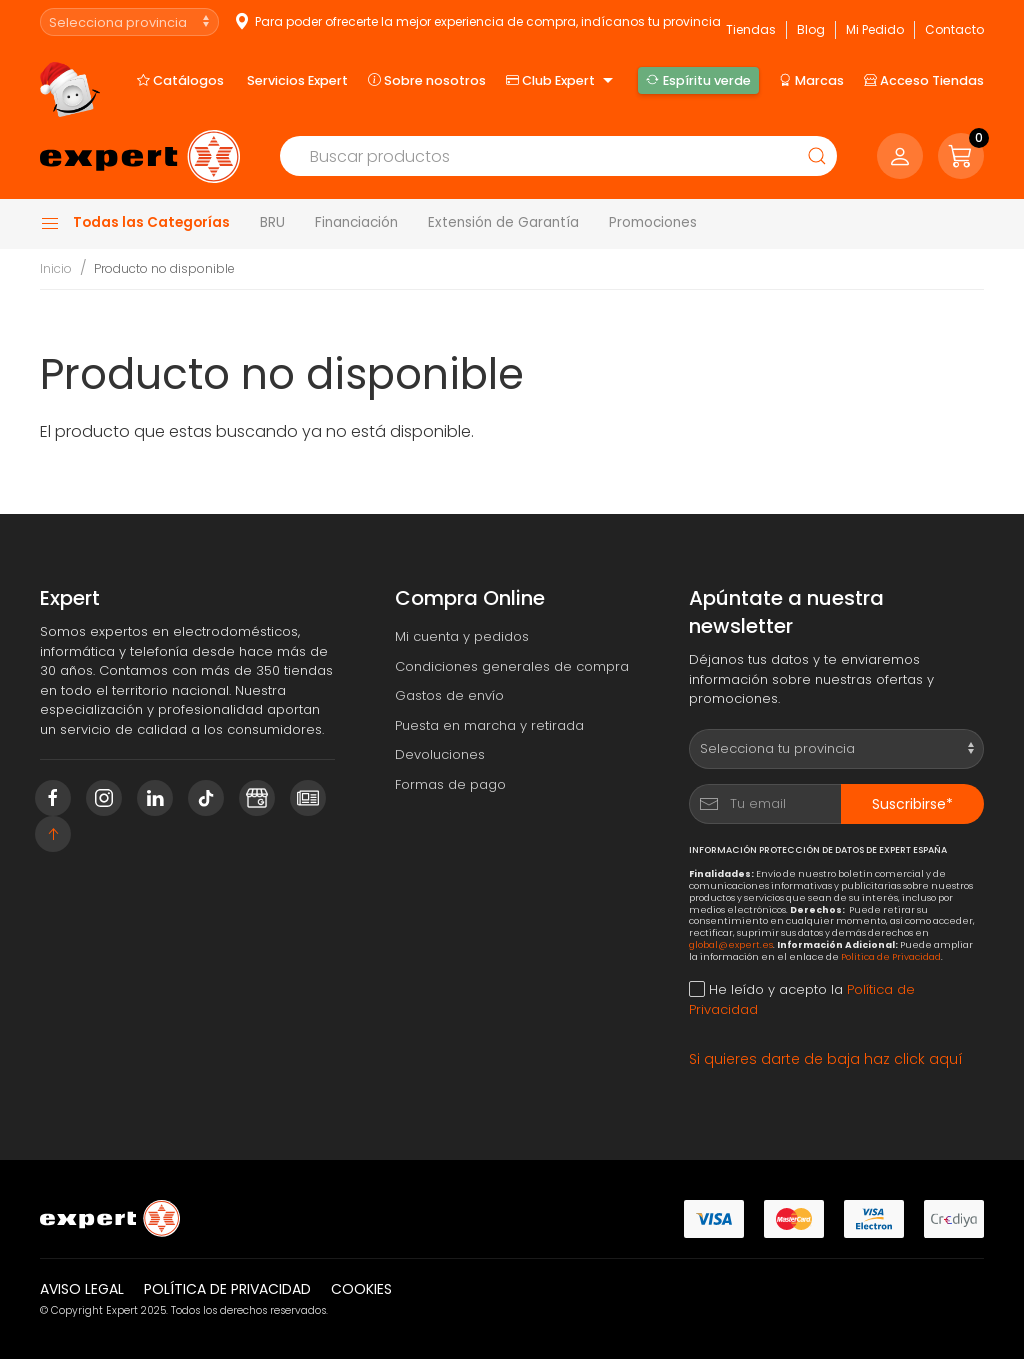  I want to click on Blog, so click(811, 29).